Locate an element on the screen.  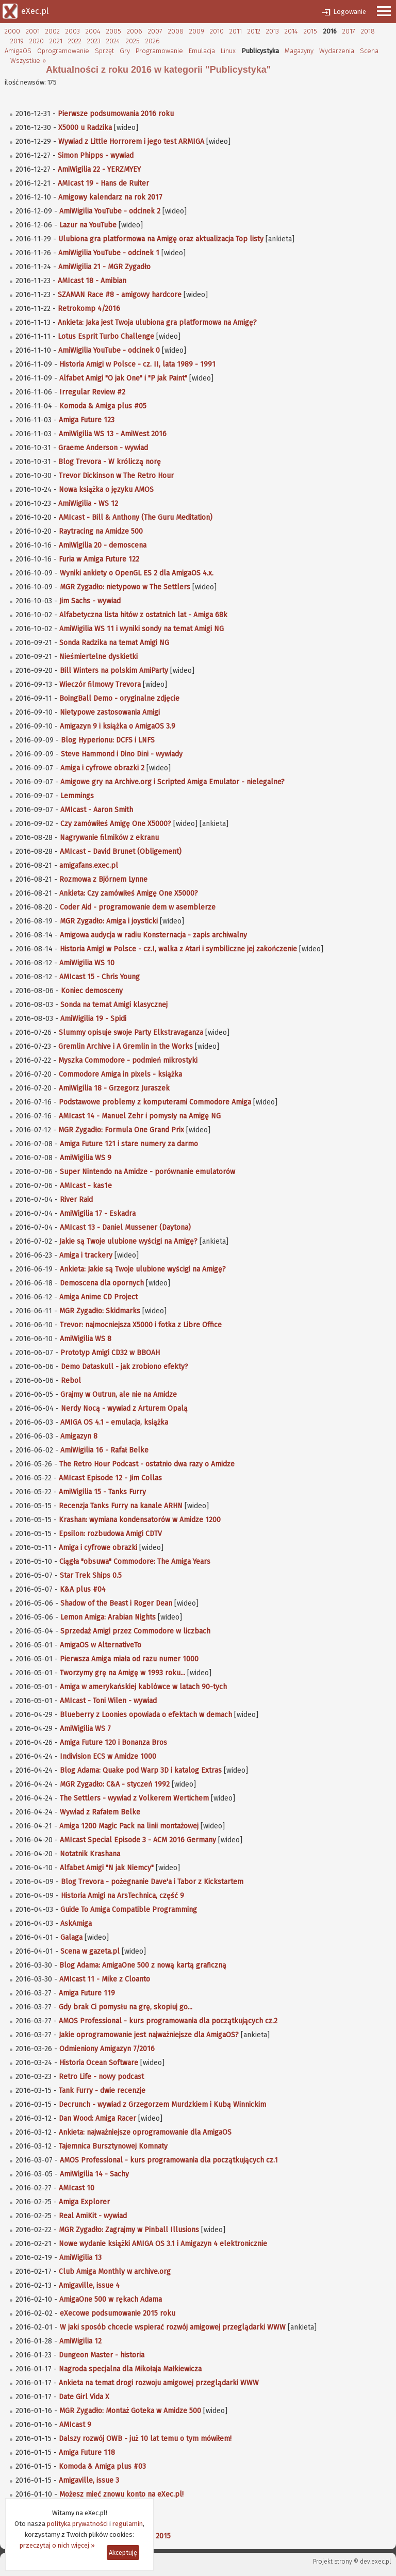
2014 is located at coordinates (291, 31).